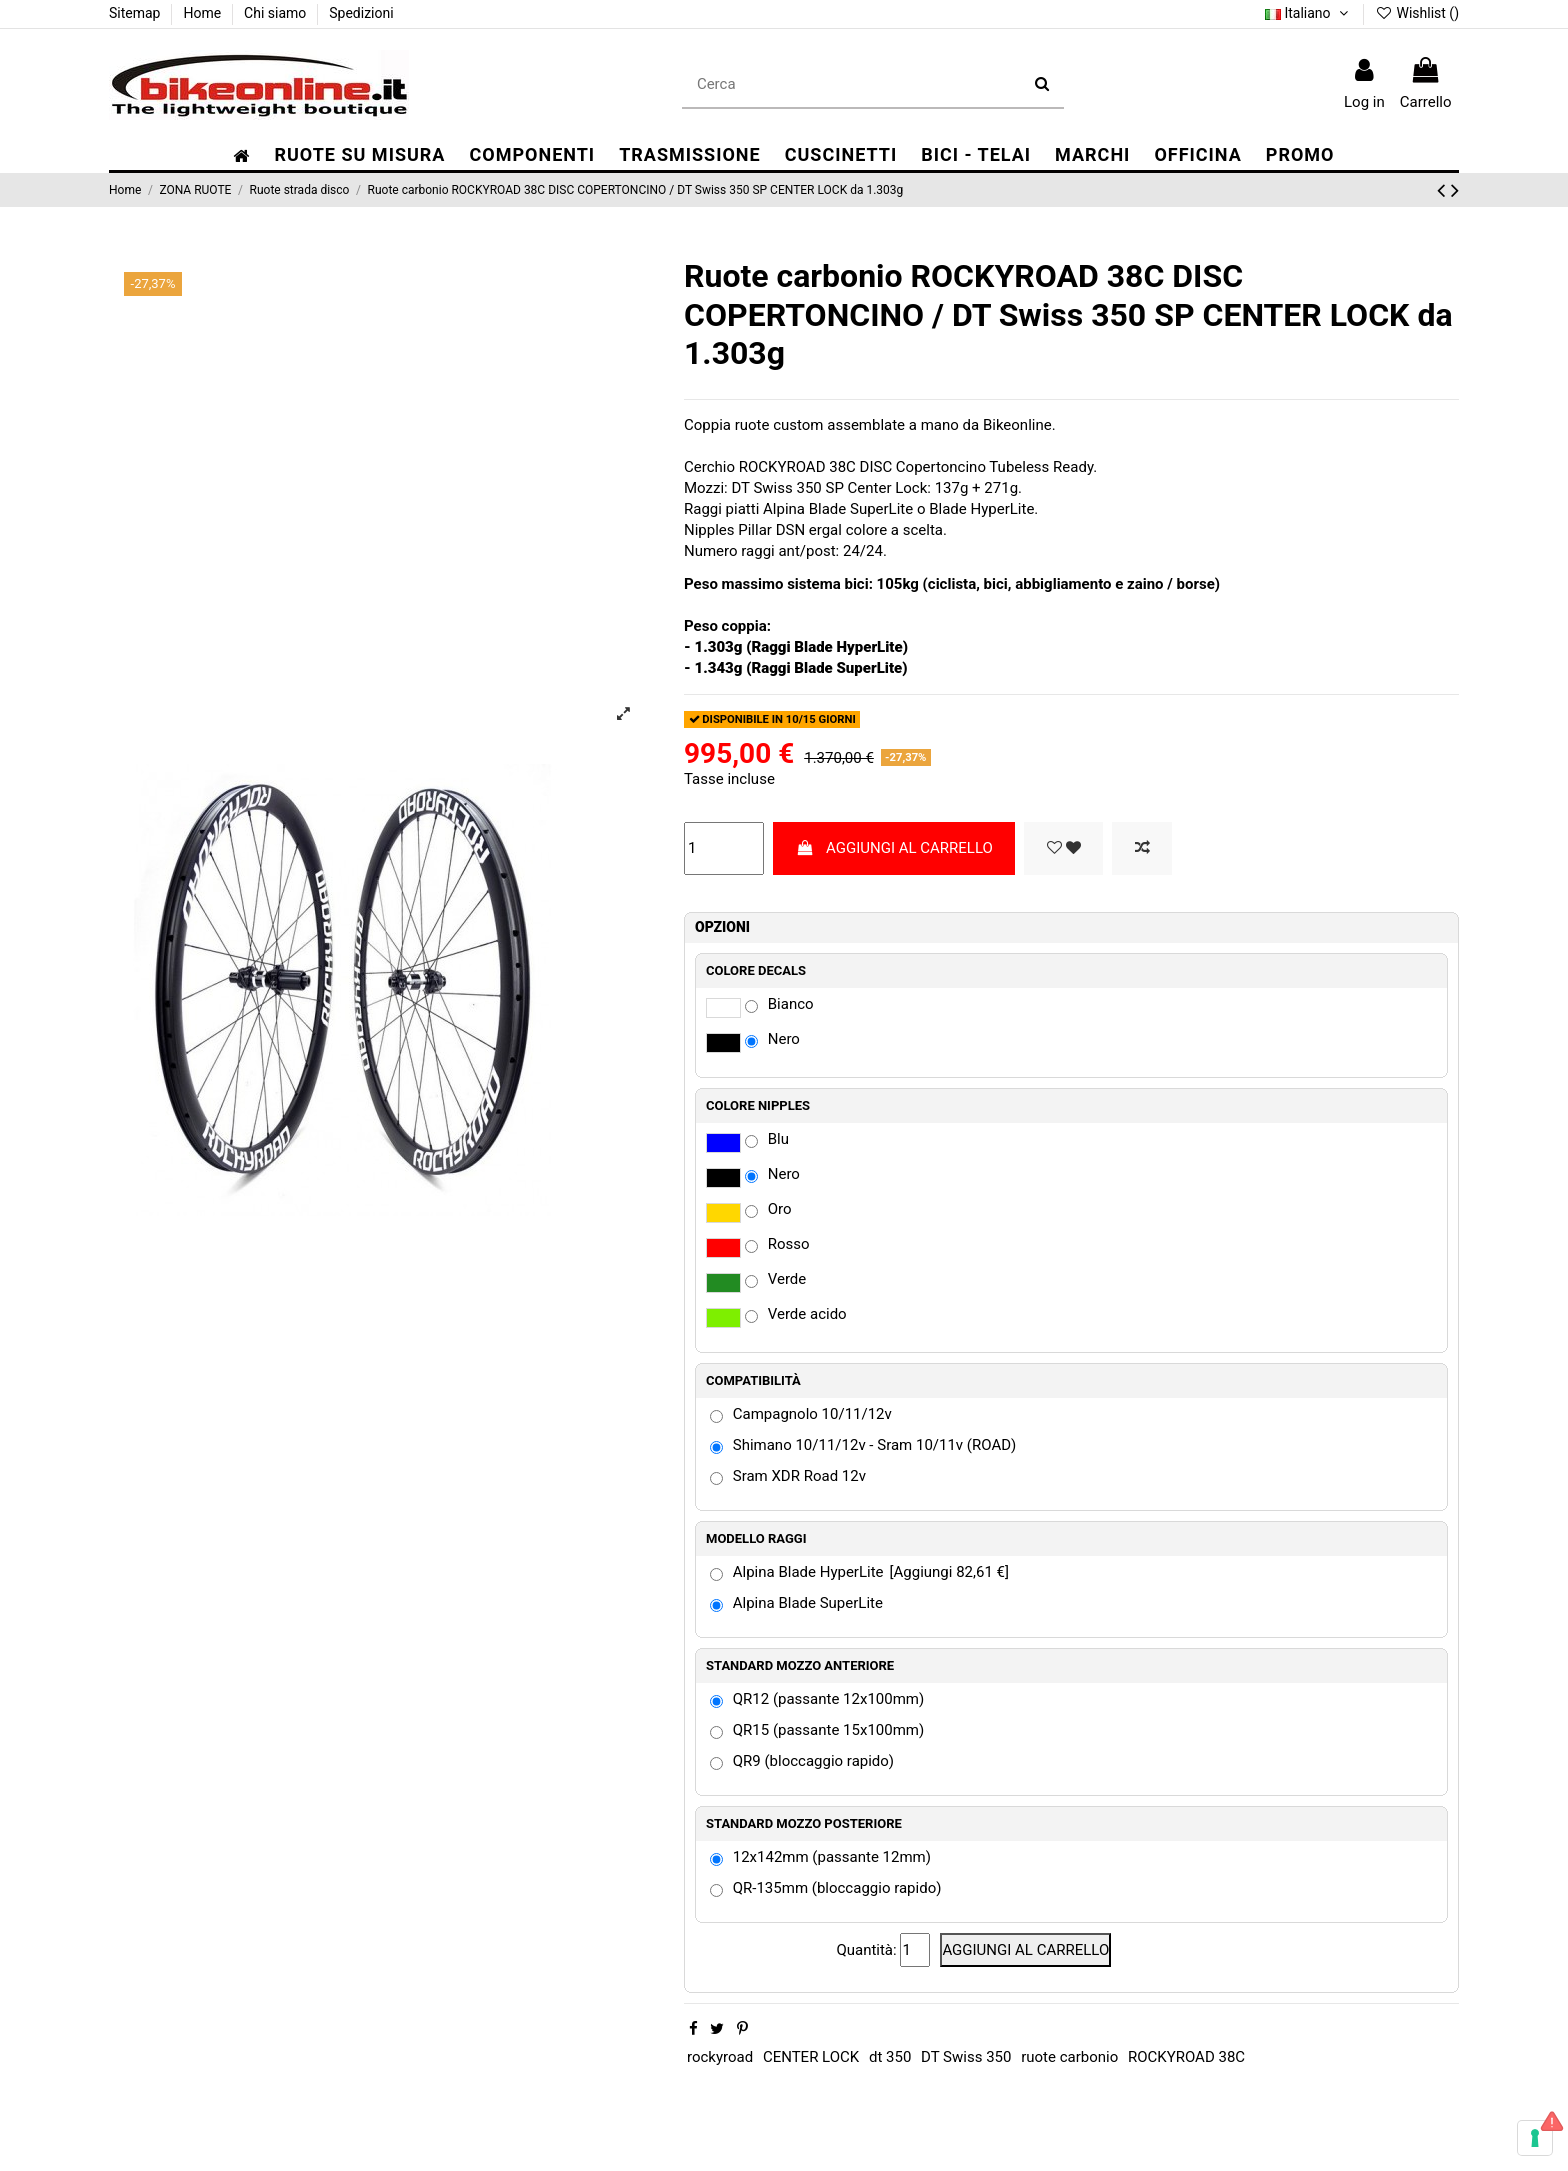 The width and height of the screenshot is (1568, 2171). Describe the element at coordinates (894, 848) in the screenshot. I see `AGGIUNGI AL CARRELLO` at that location.